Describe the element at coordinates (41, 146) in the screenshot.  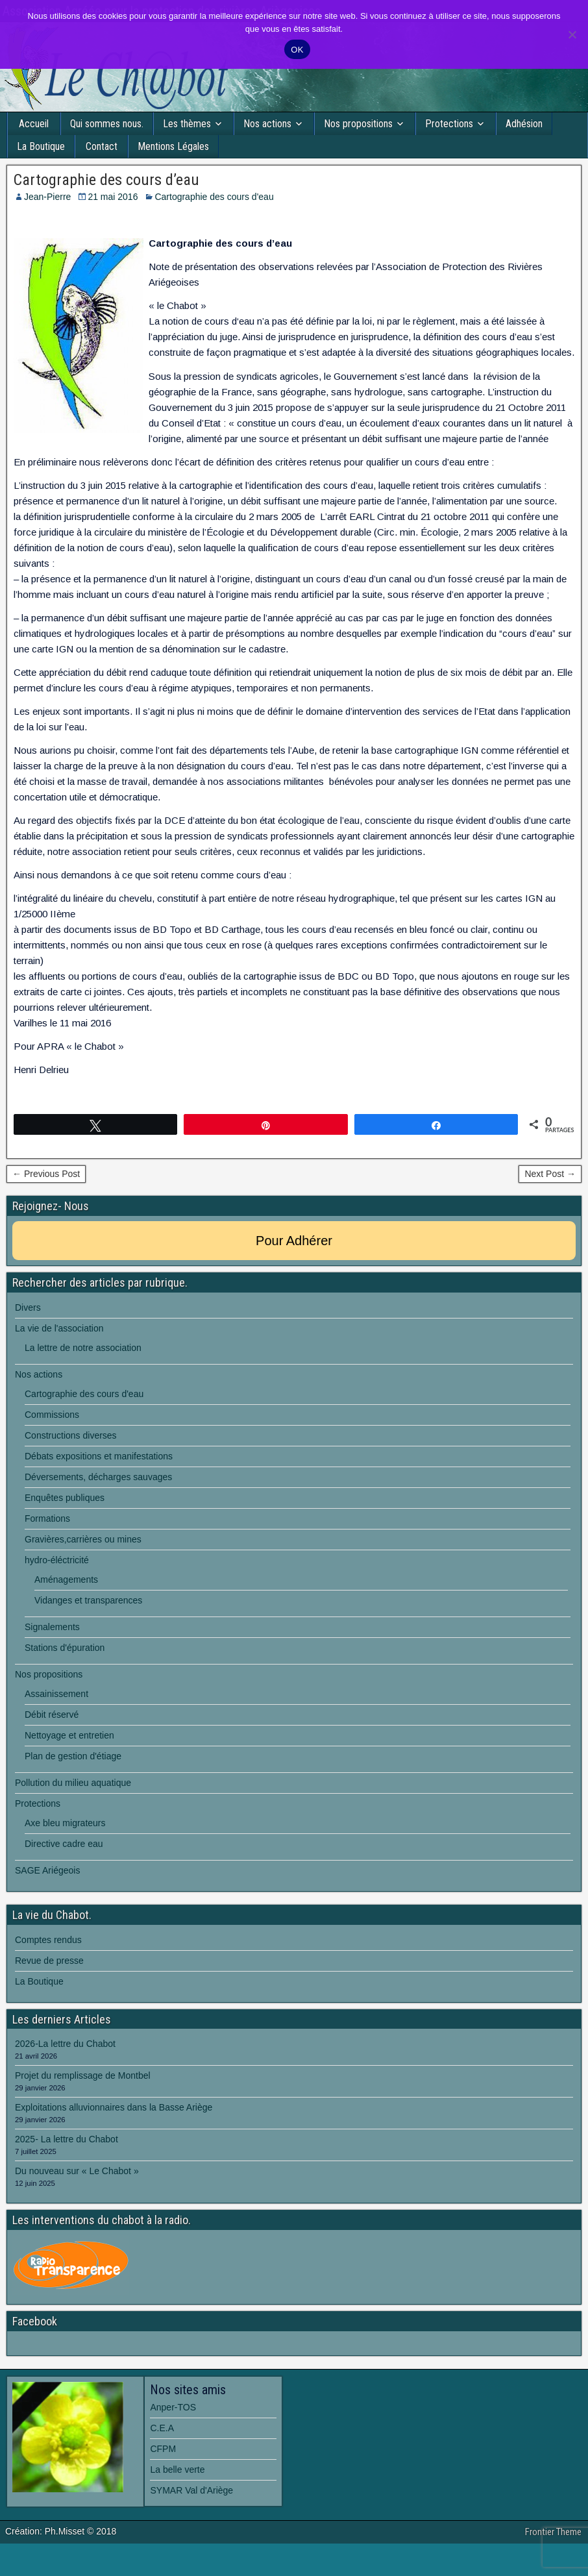
I see `La Boutique` at that location.